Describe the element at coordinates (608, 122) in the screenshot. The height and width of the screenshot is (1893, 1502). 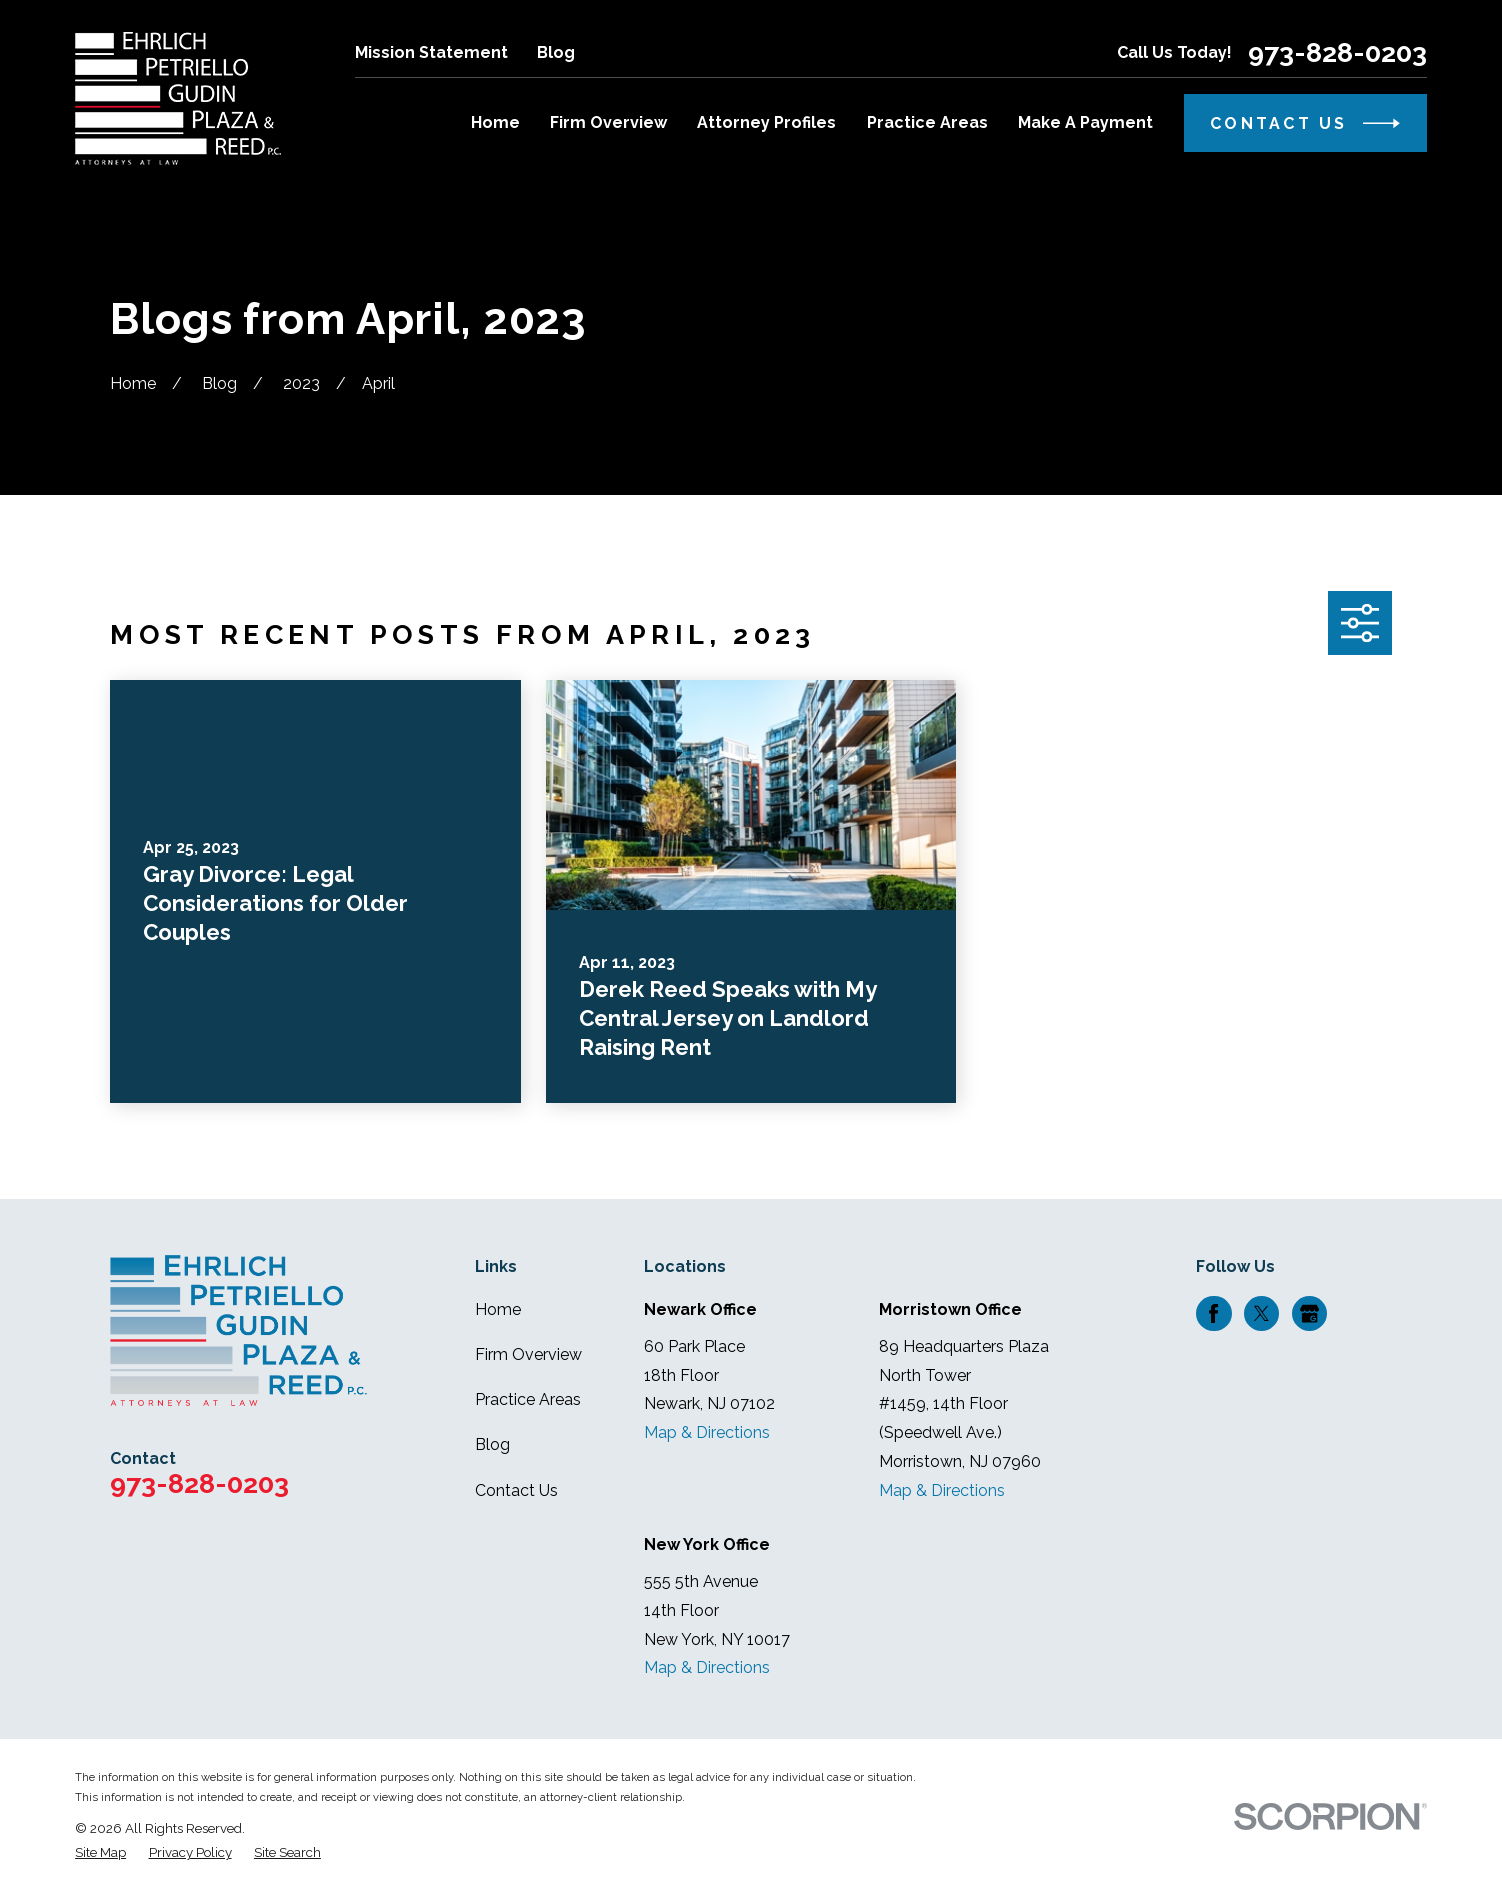
I see `Firm Overview [menuitem]` at that location.